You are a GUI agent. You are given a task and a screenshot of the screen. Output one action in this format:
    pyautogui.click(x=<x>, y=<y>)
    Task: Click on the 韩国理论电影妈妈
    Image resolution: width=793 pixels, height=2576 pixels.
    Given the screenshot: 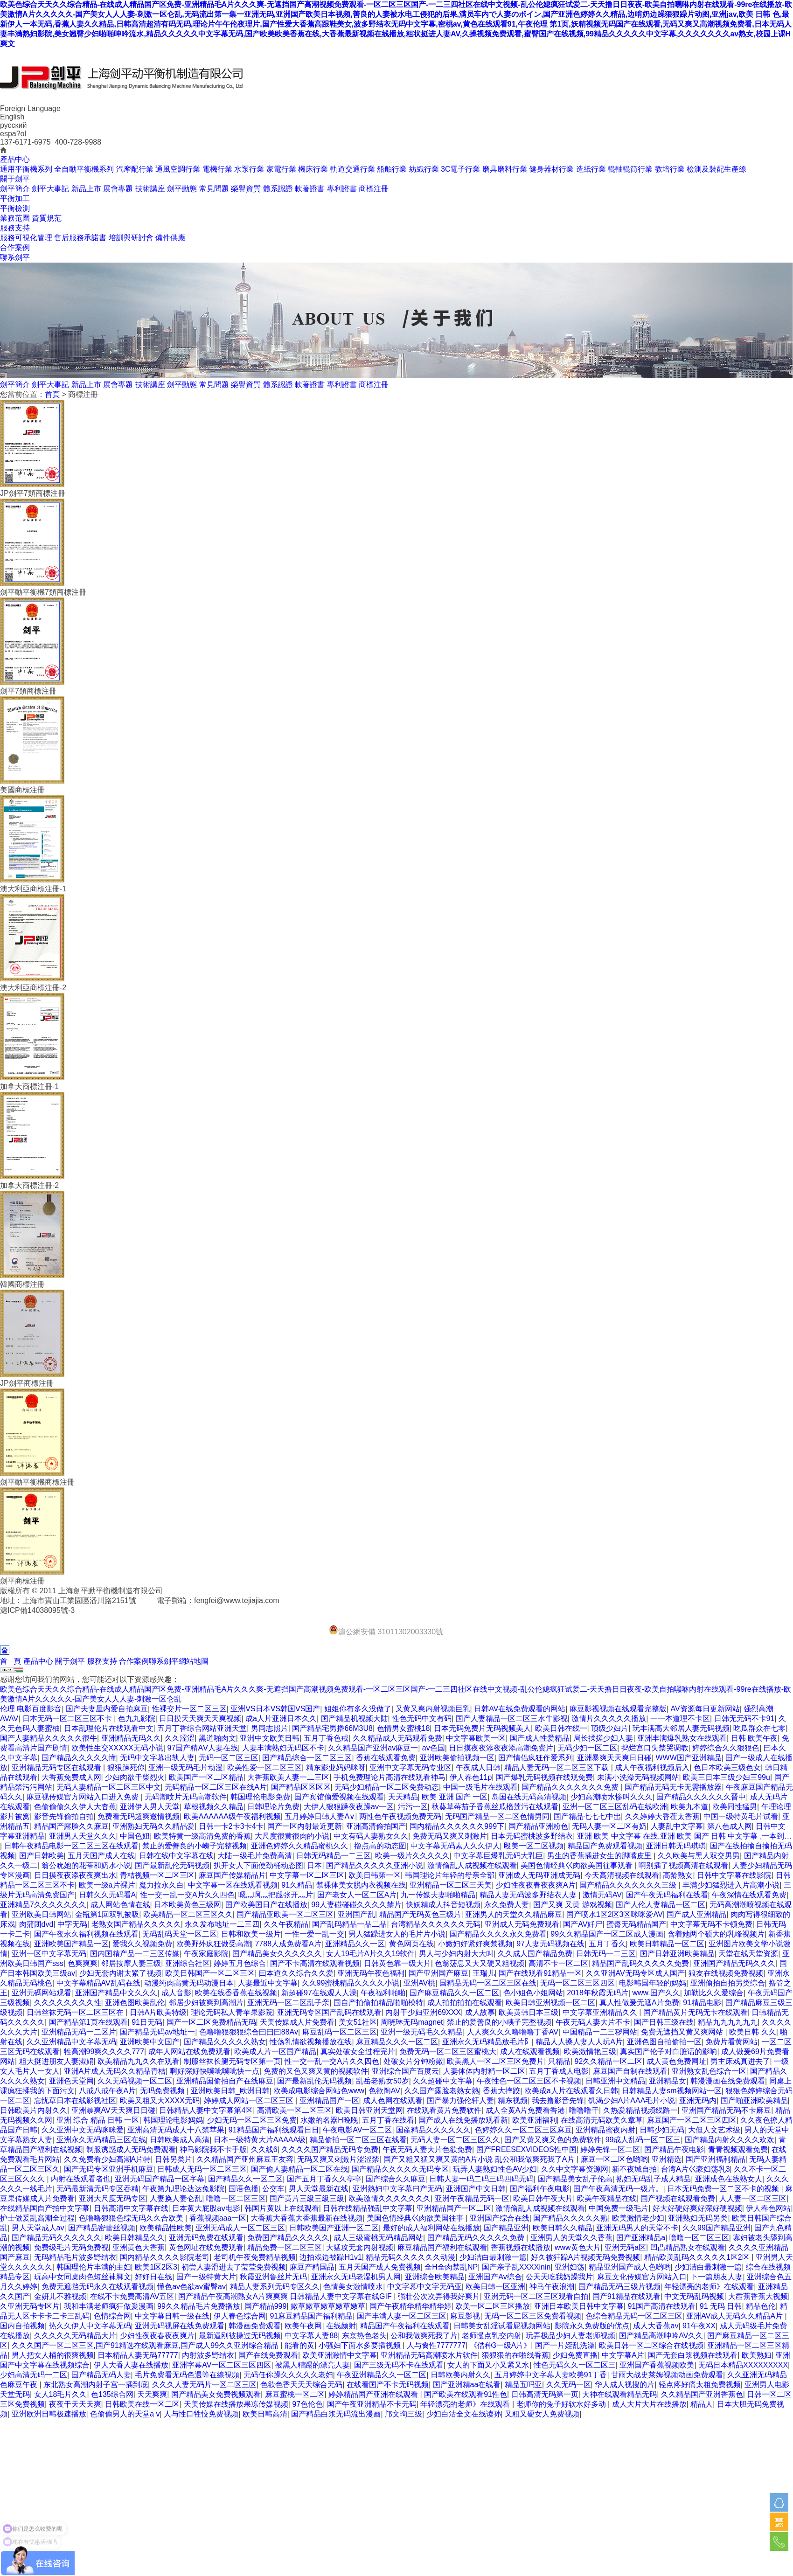 What is the action you would take?
    pyautogui.click(x=173, y=2120)
    